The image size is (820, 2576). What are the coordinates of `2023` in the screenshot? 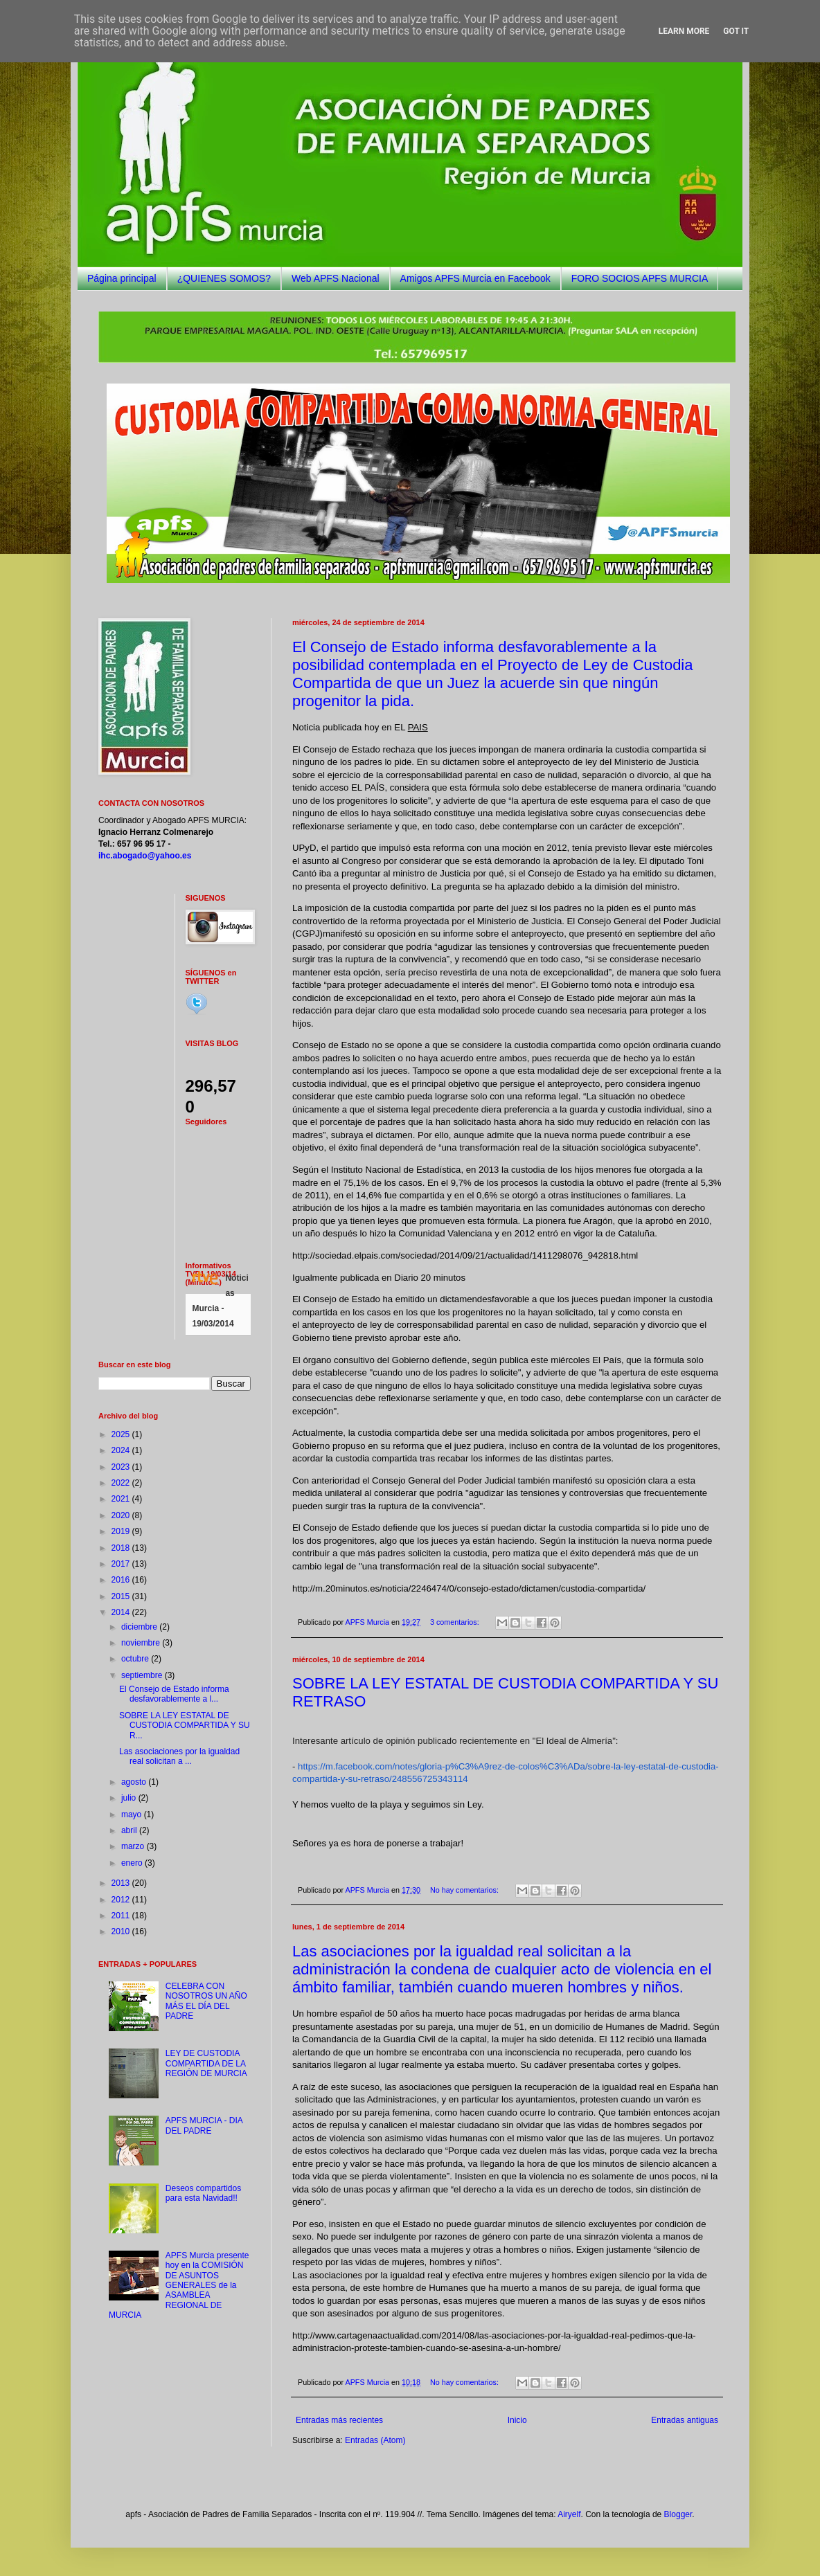 It's located at (122, 1467).